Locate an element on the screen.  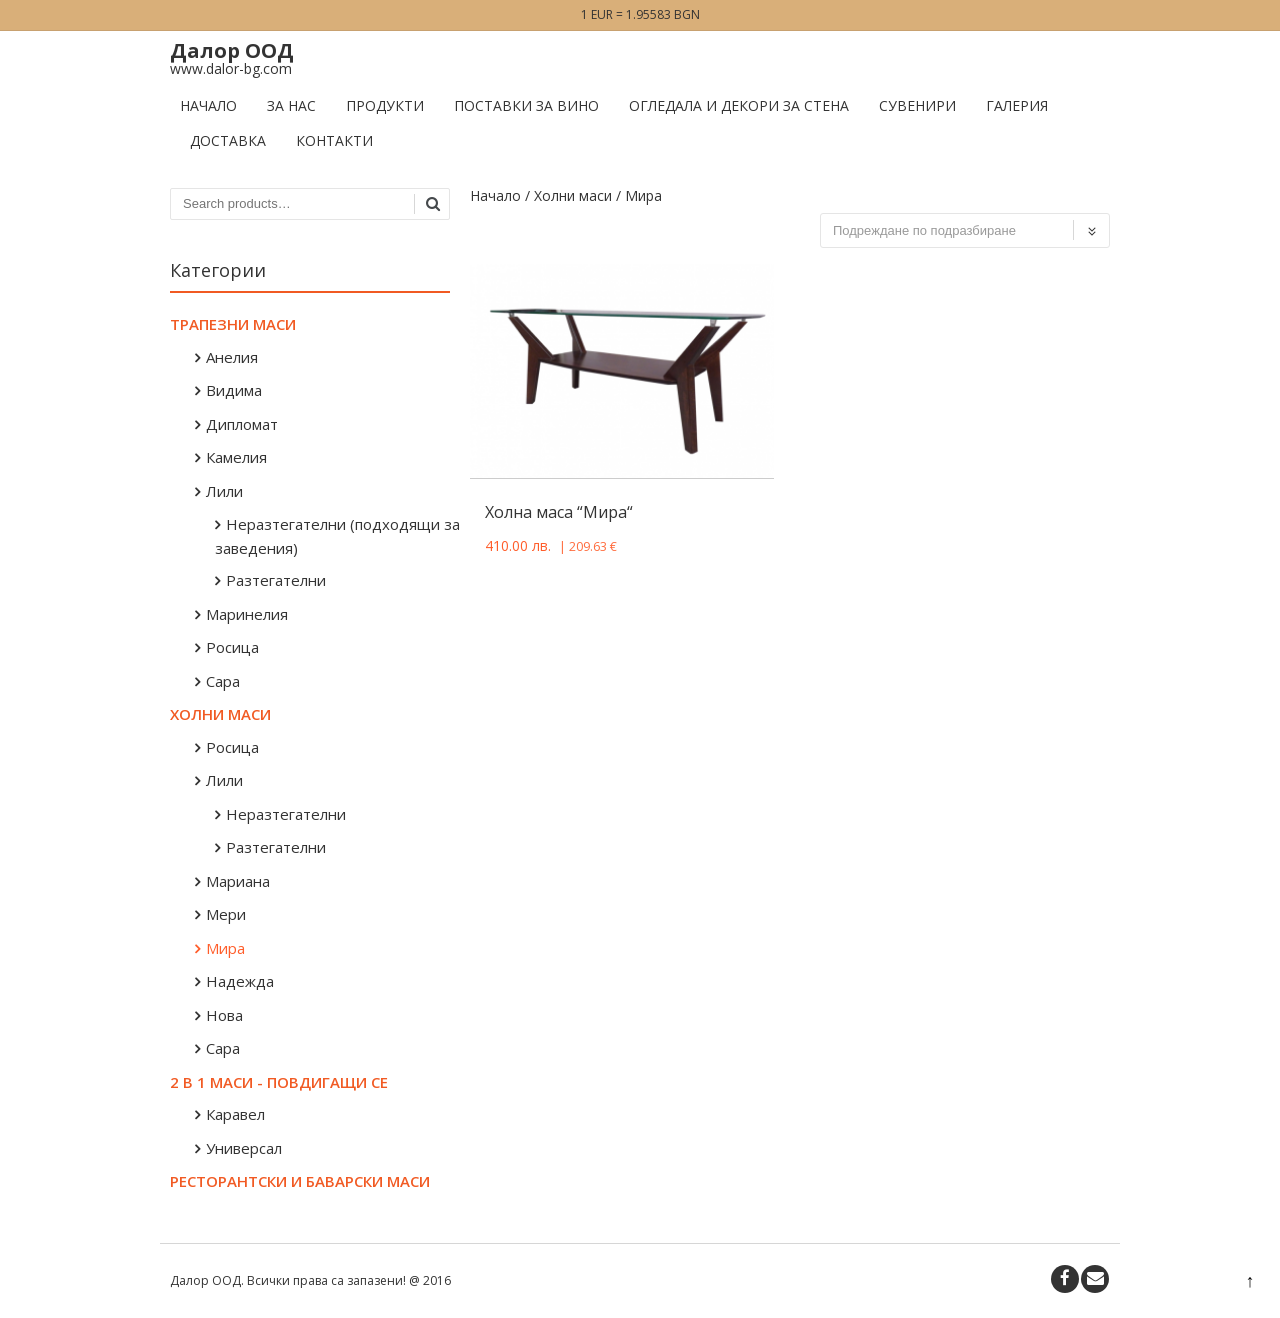
Надежда is located at coordinates (240, 981).